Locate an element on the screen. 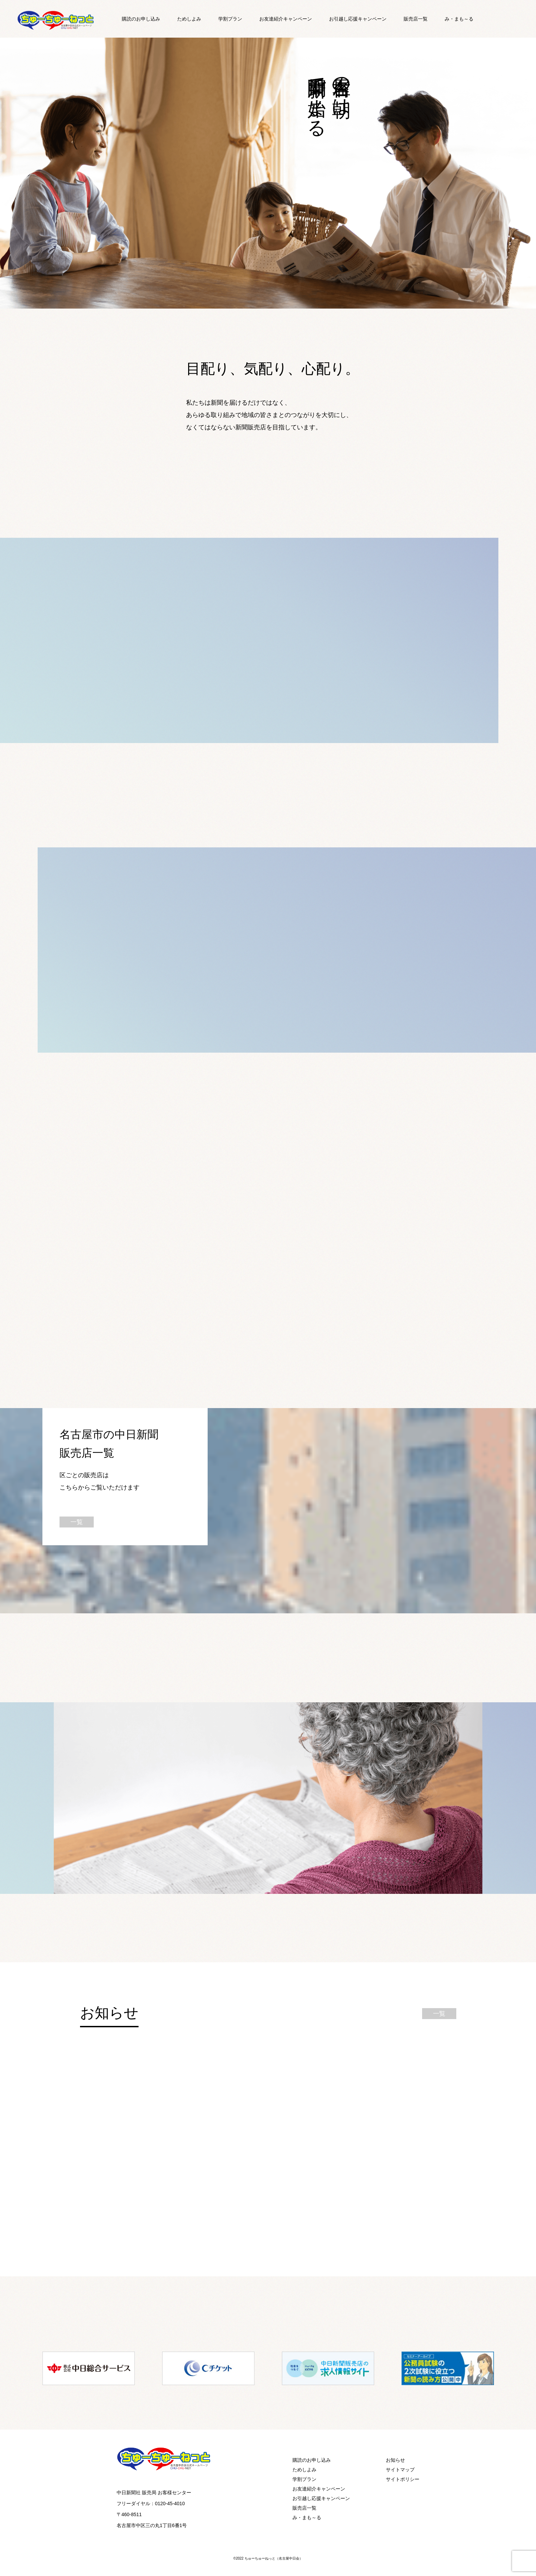 The height and width of the screenshot is (2576, 536). お引越し応援キャンペーン is located at coordinates (358, 19).